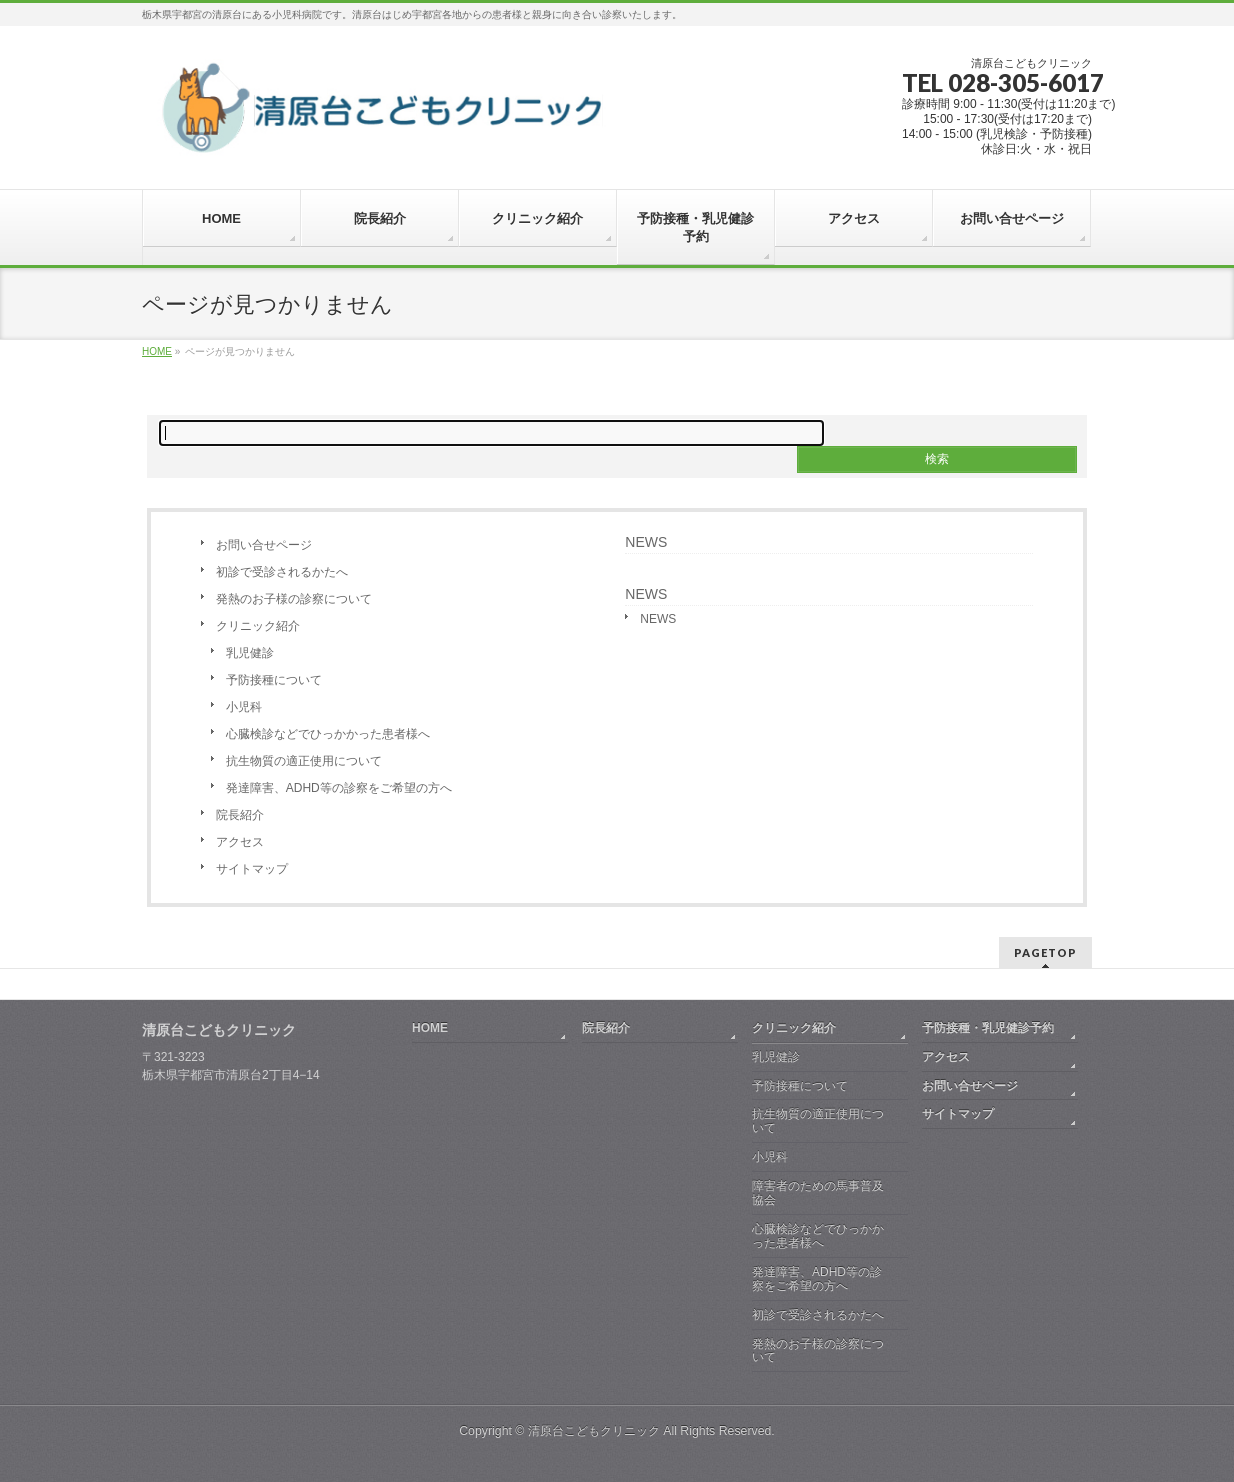 This screenshot has width=1234, height=1482. I want to click on 心臓検診などでひっかかった患者様へ, so click(328, 734).